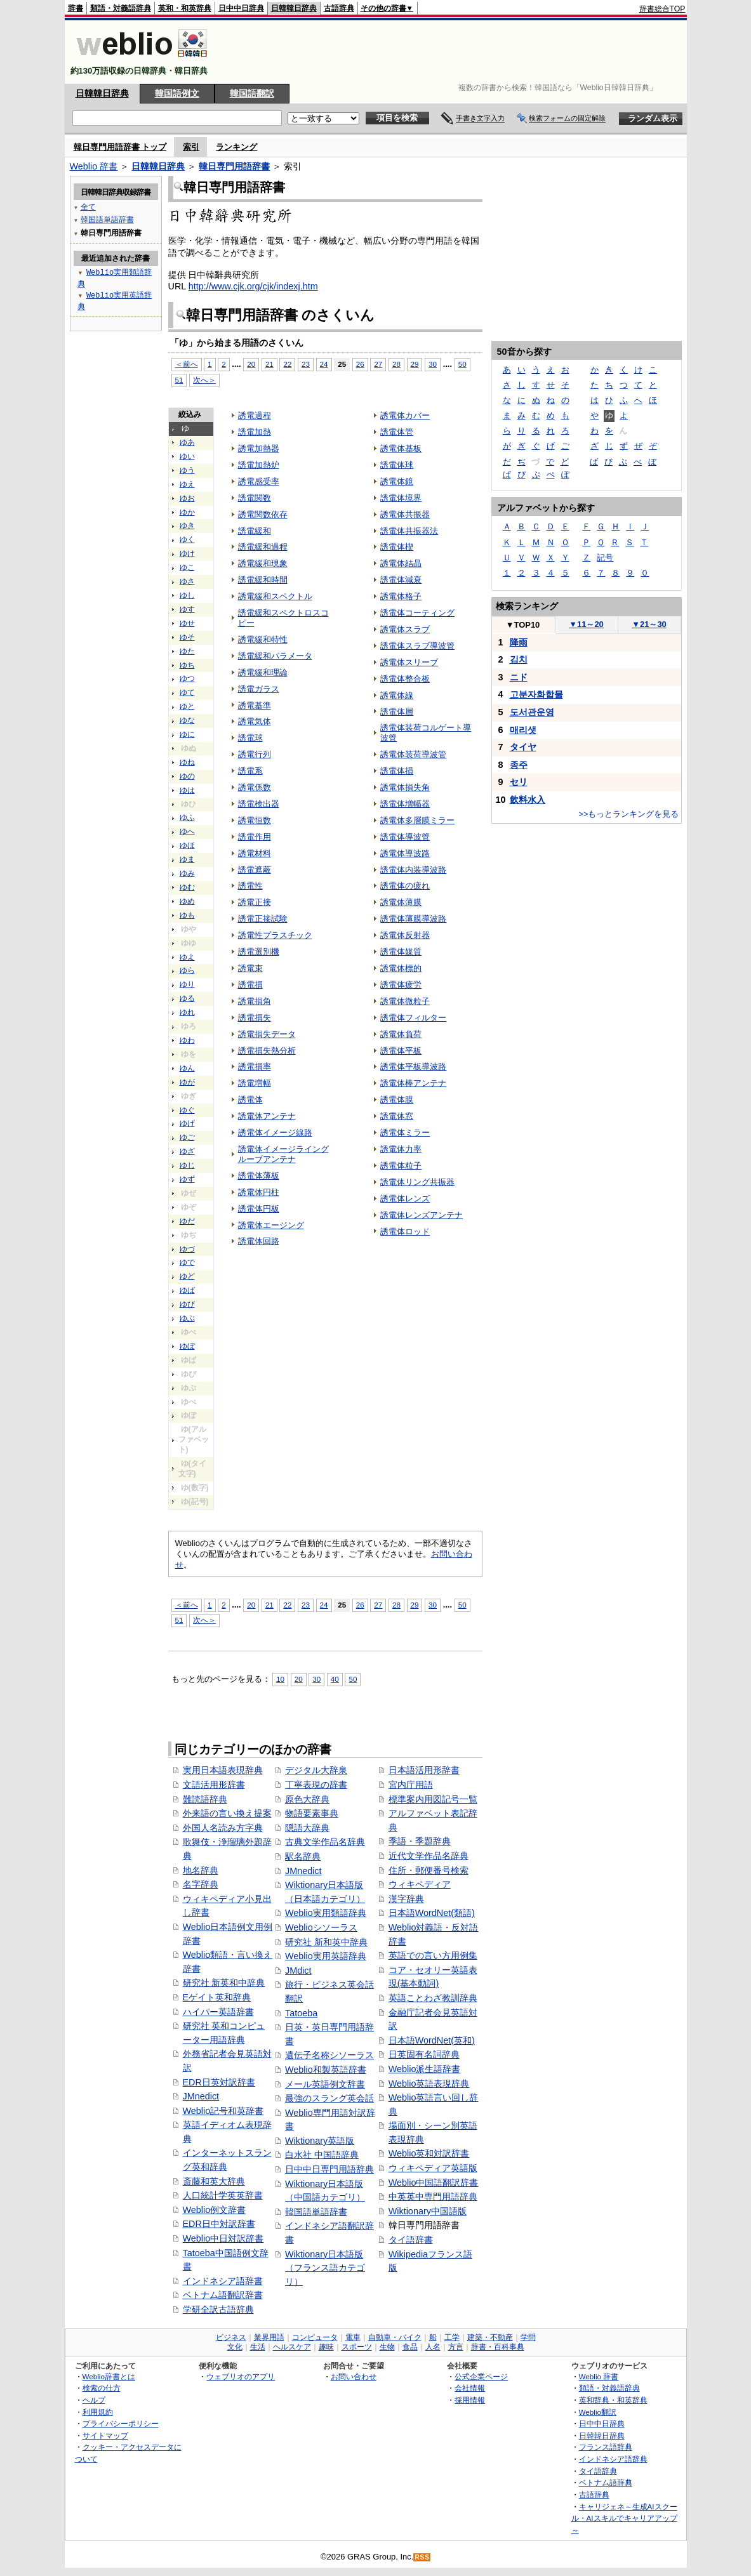  I want to click on 誘電基準, so click(254, 705).